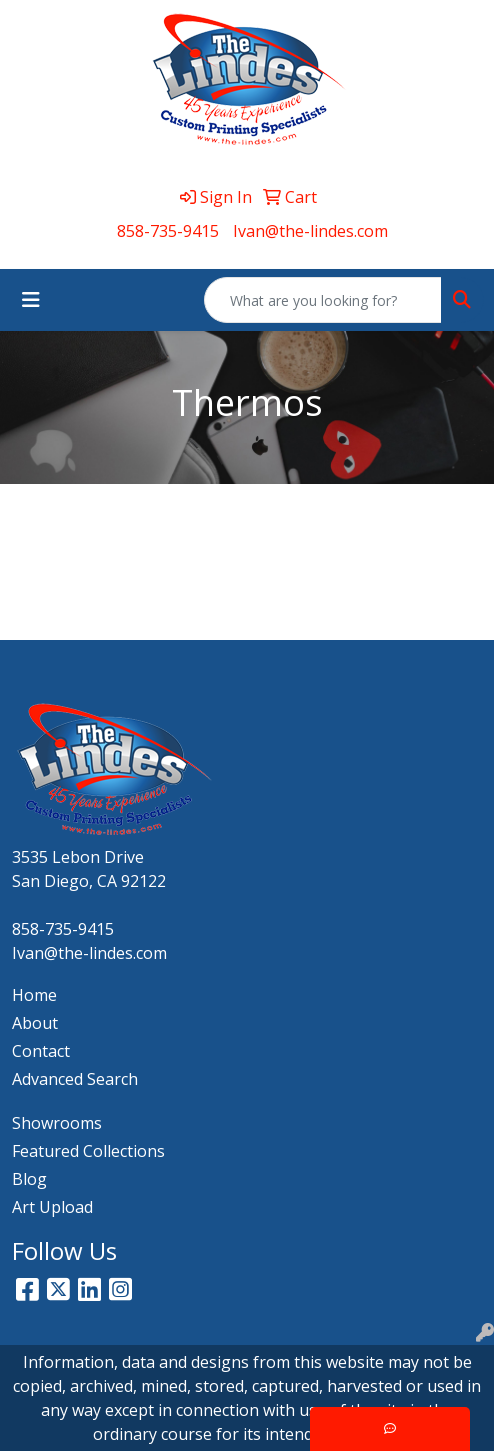 Image resolution: width=494 pixels, height=1451 pixels. Describe the element at coordinates (29, 1179) in the screenshot. I see `Blog` at that location.